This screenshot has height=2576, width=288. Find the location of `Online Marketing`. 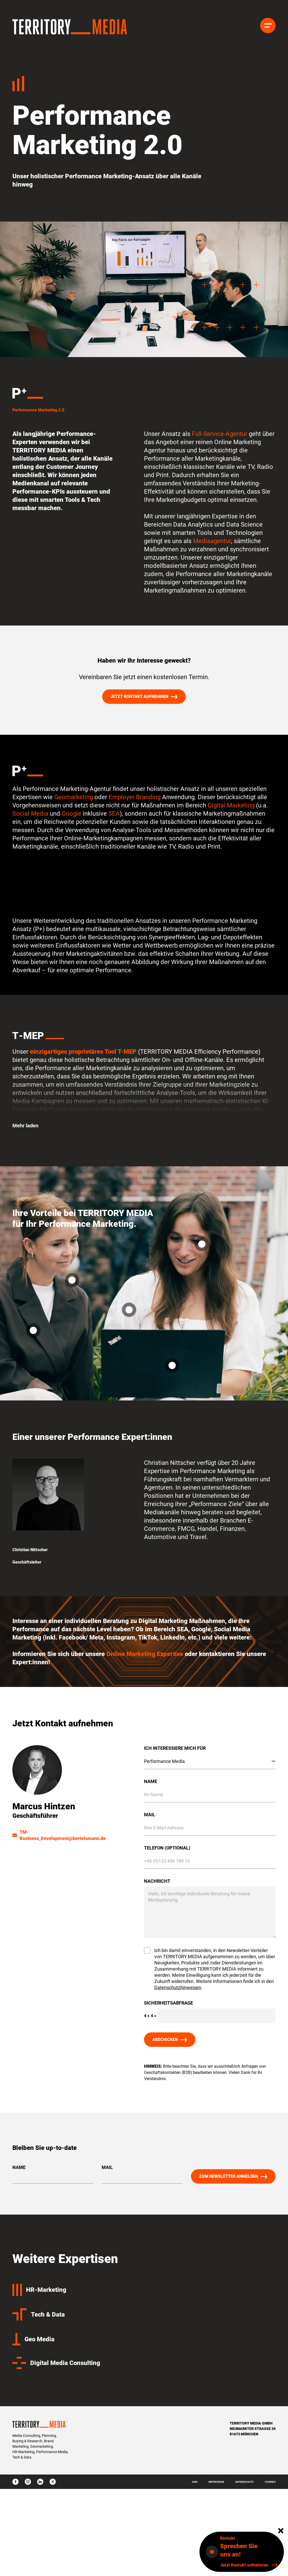

Online Marketing is located at coordinates (131, 1658).